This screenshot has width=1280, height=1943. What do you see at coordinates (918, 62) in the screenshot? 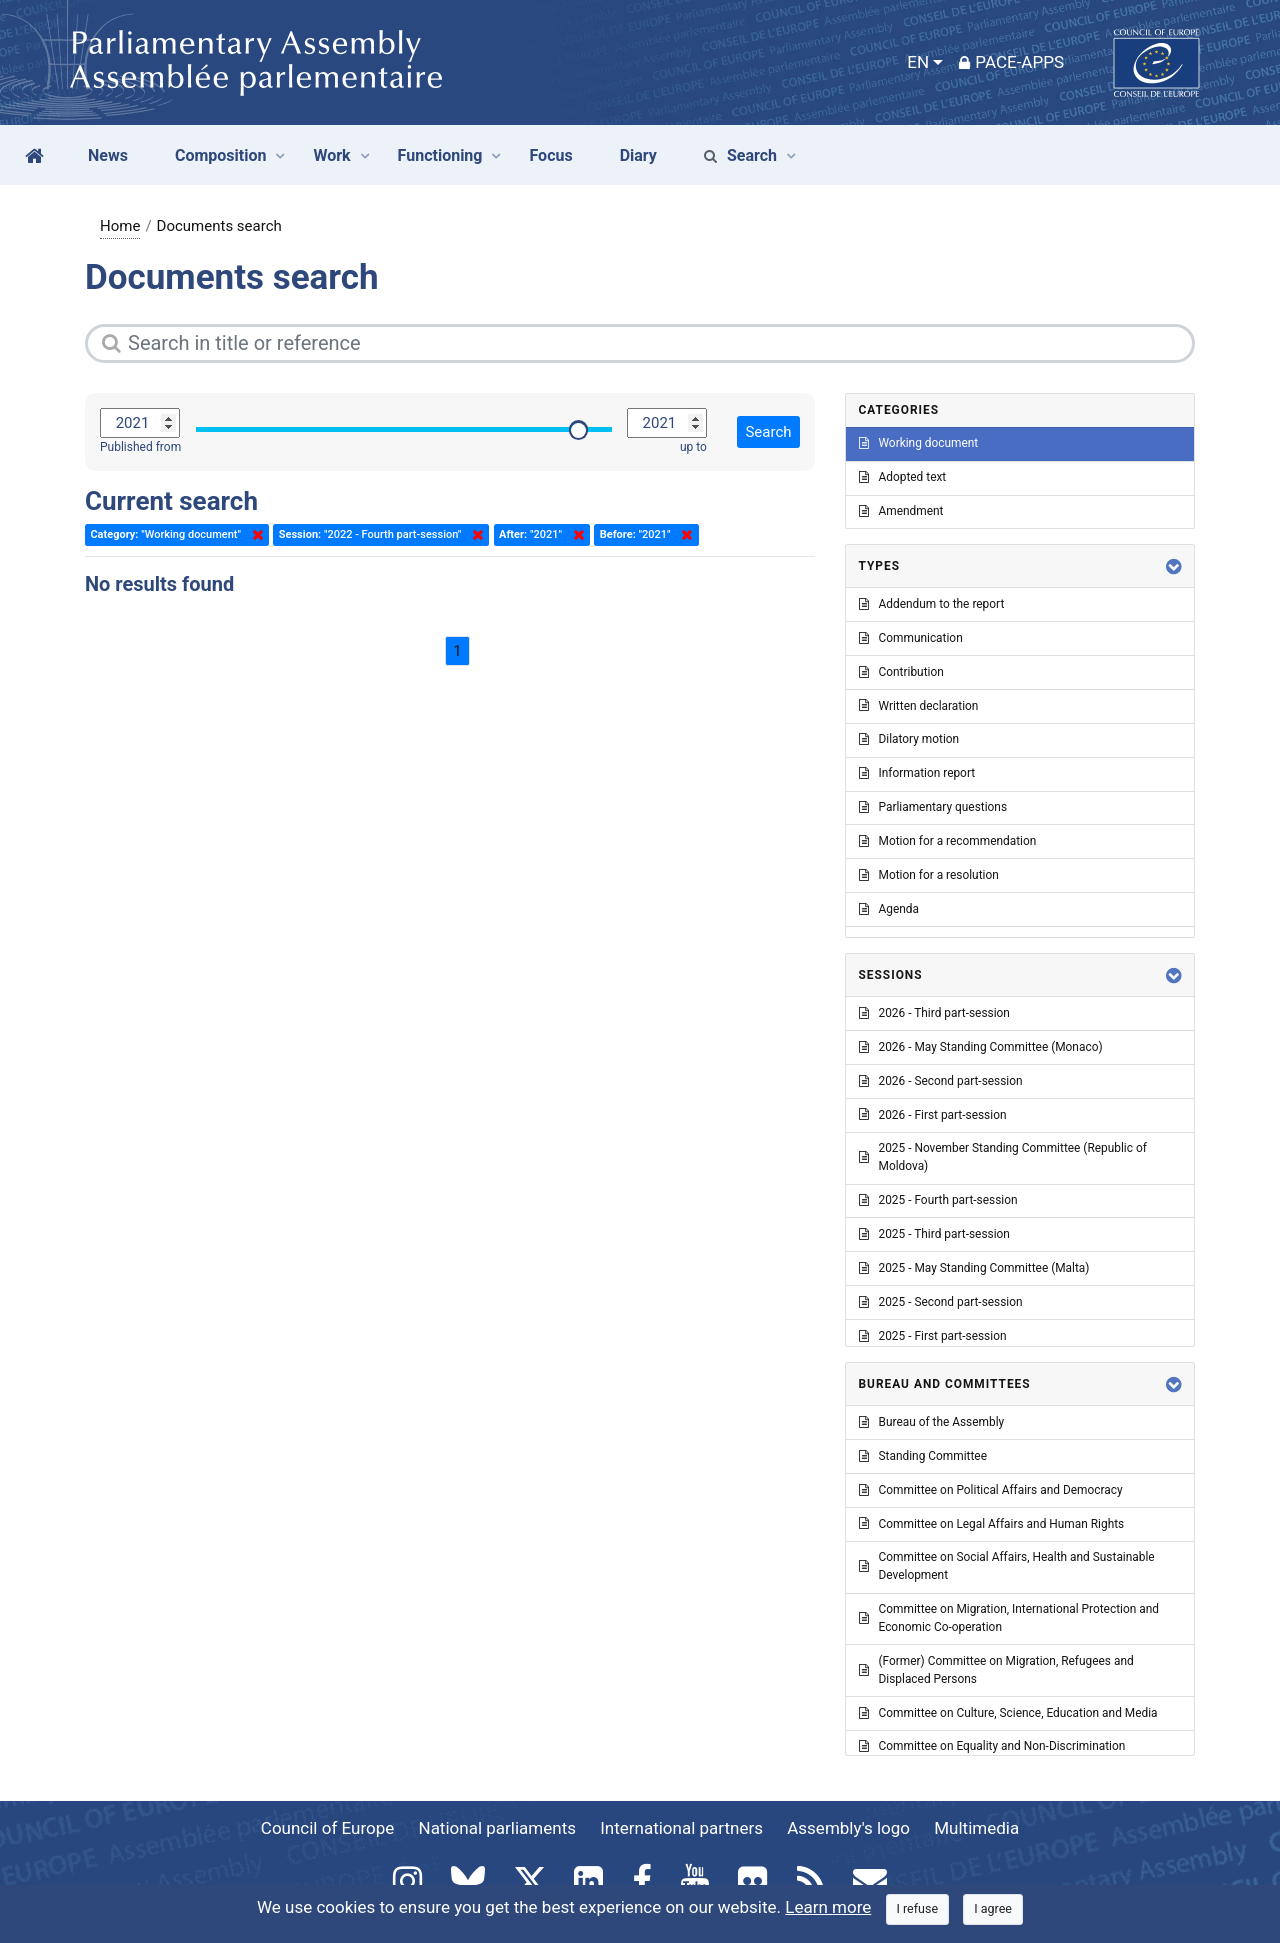
I see `EN [button]` at bounding box center [918, 62].